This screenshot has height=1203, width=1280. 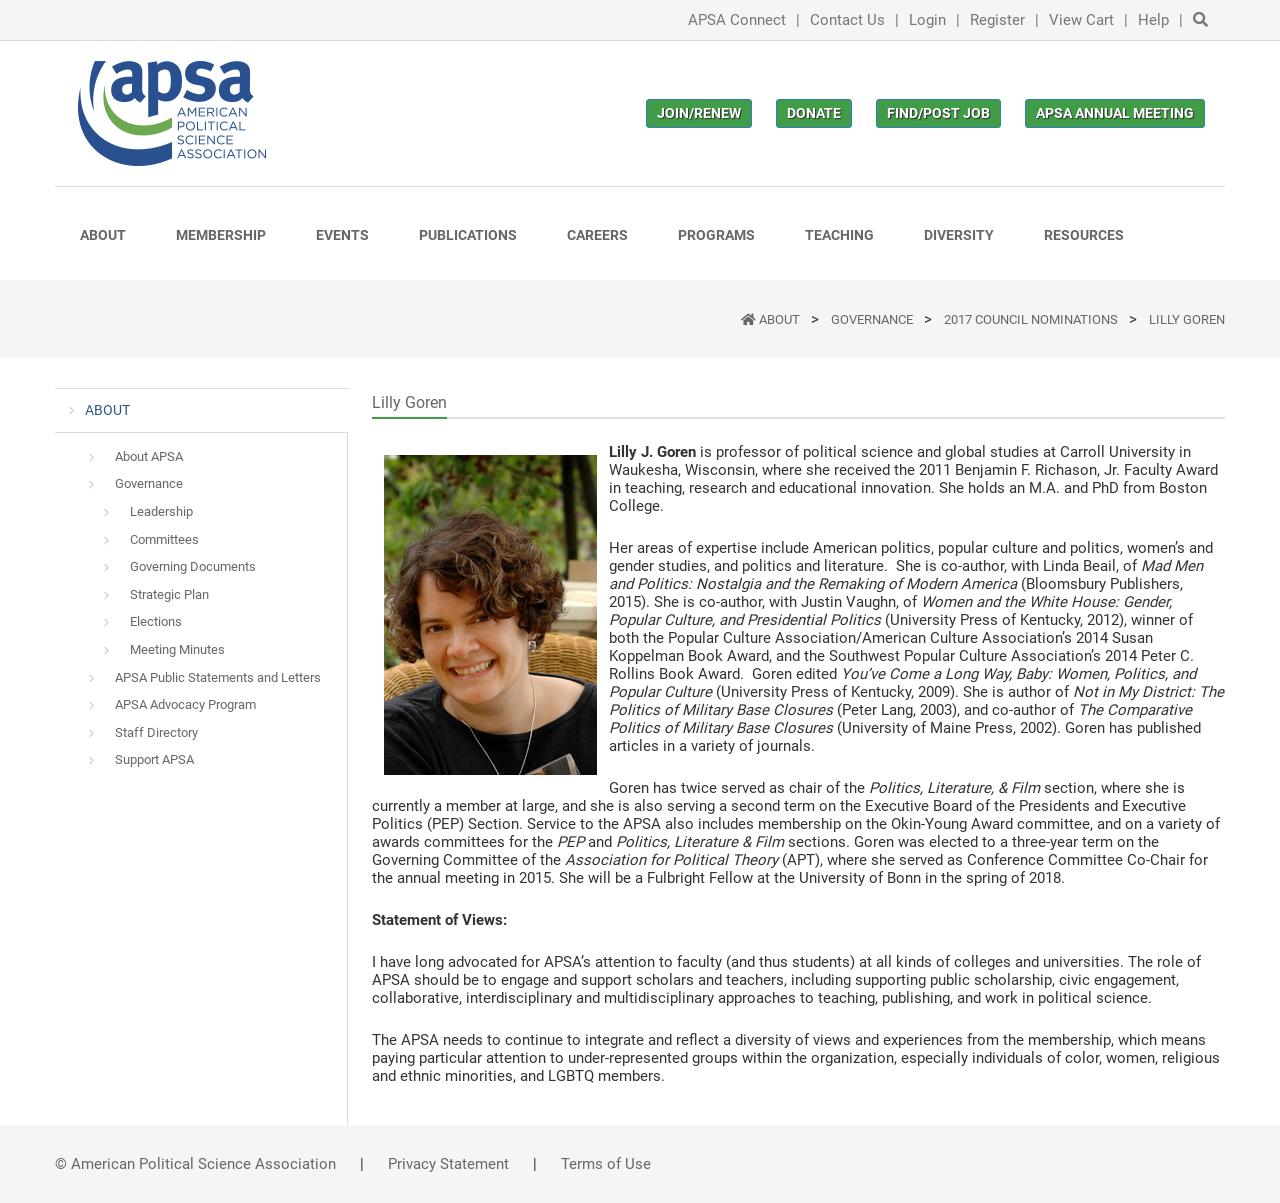 I want to click on Leadership, so click(x=161, y=511).